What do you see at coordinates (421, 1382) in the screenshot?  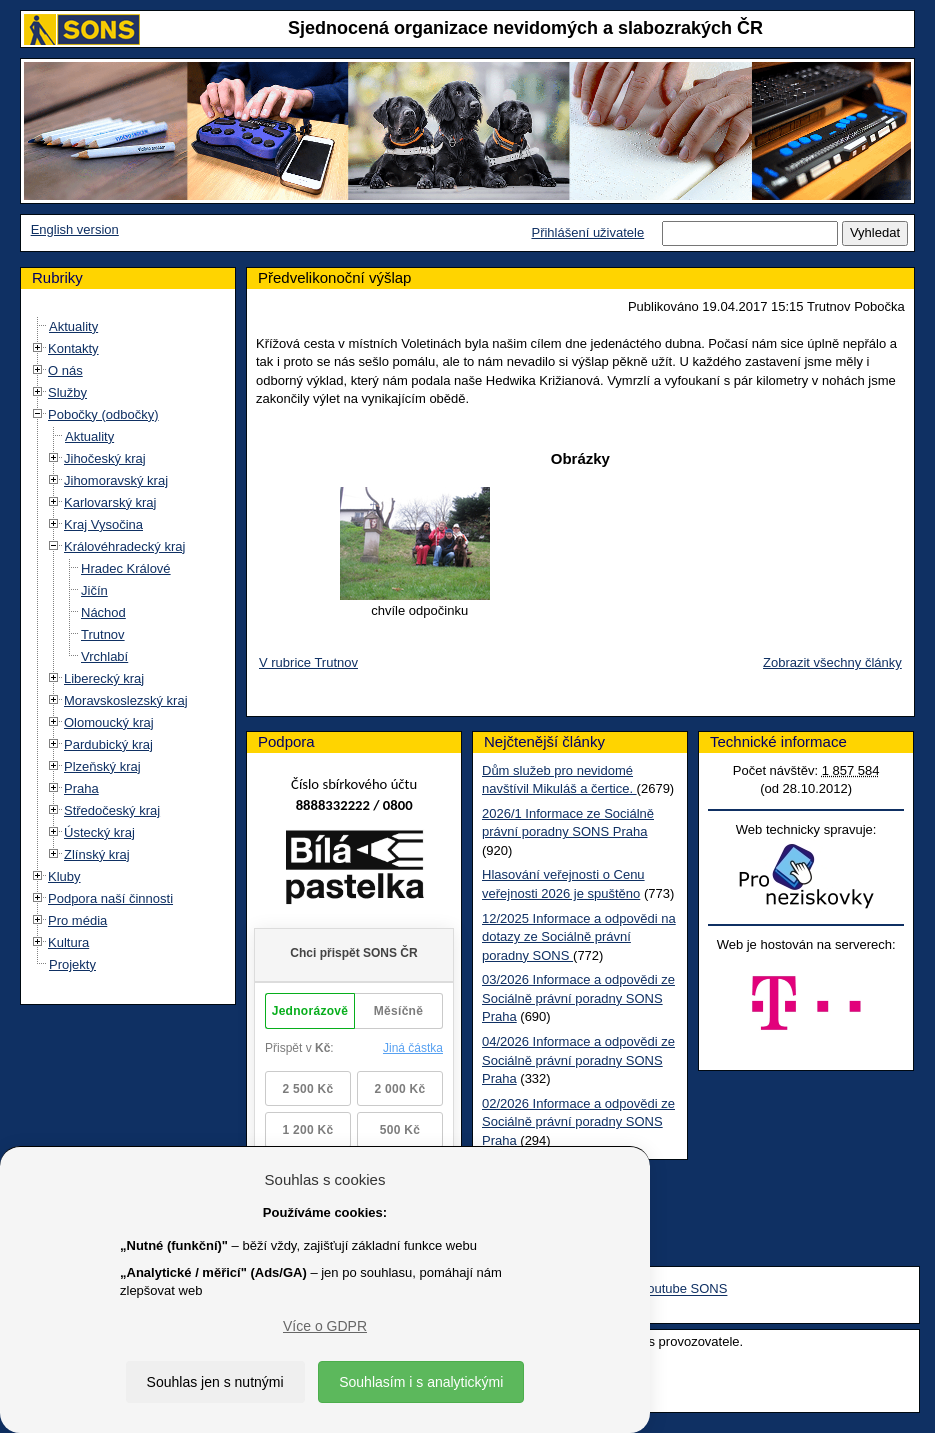 I see `Souhlasím i s analytickými` at bounding box center [421, 1382].